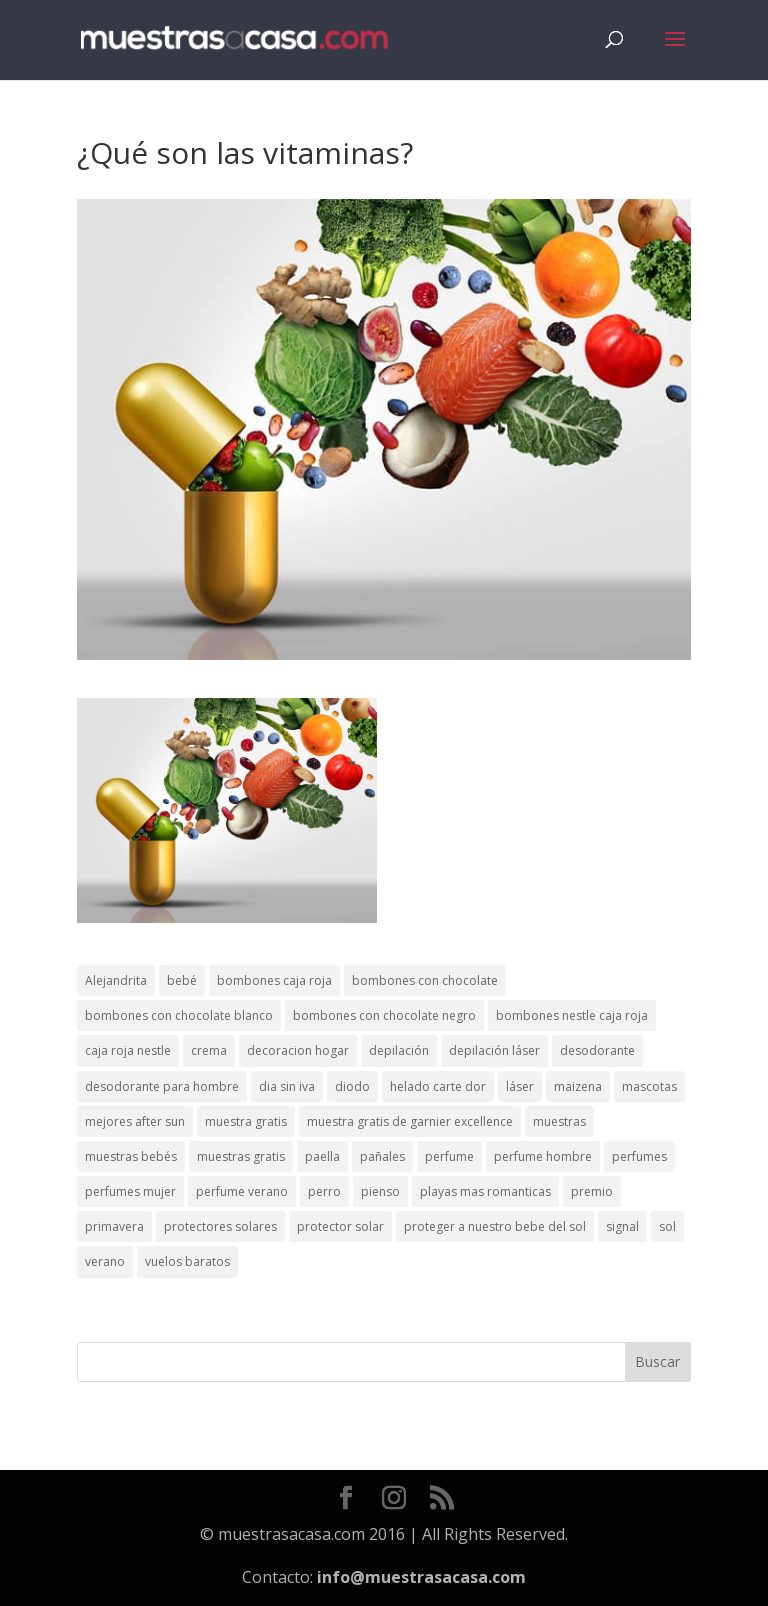 The image size is (768, 1606). What do you see at coordinates (340, 1226) in the screenshot?
I see `protector solar [protector solar (6 elementos)]` at bounding box center [340, 1226].